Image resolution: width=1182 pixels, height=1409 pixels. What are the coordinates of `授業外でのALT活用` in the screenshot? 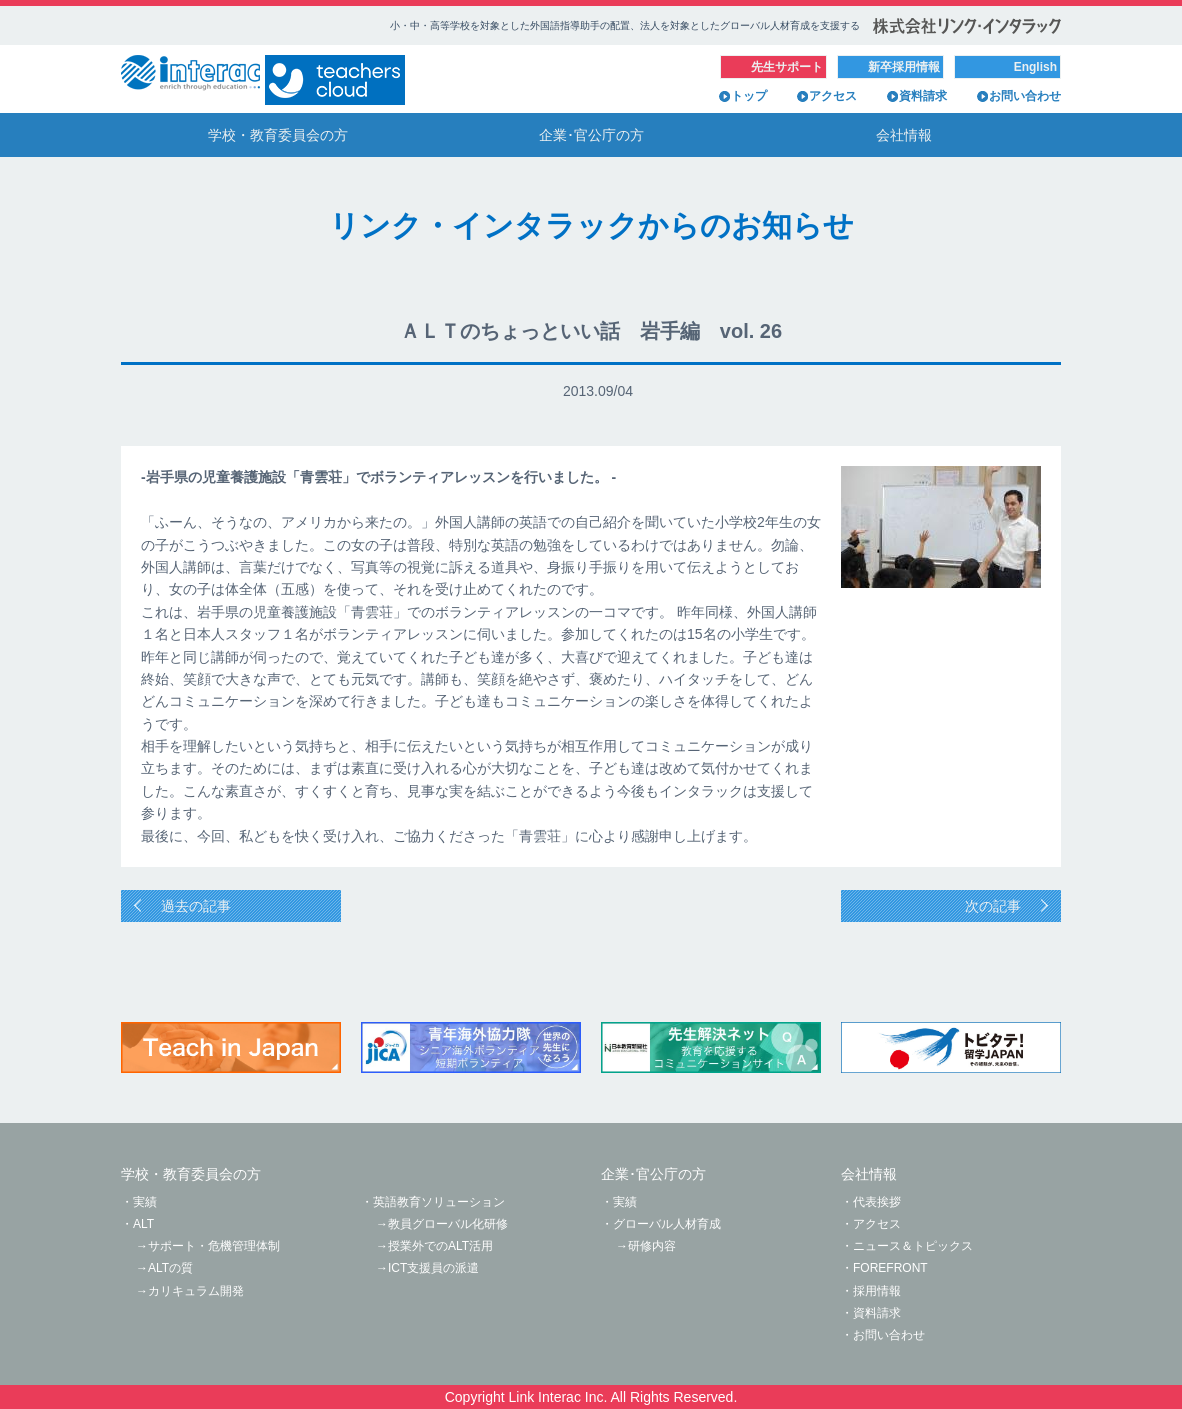 It's located at (440, 1246).